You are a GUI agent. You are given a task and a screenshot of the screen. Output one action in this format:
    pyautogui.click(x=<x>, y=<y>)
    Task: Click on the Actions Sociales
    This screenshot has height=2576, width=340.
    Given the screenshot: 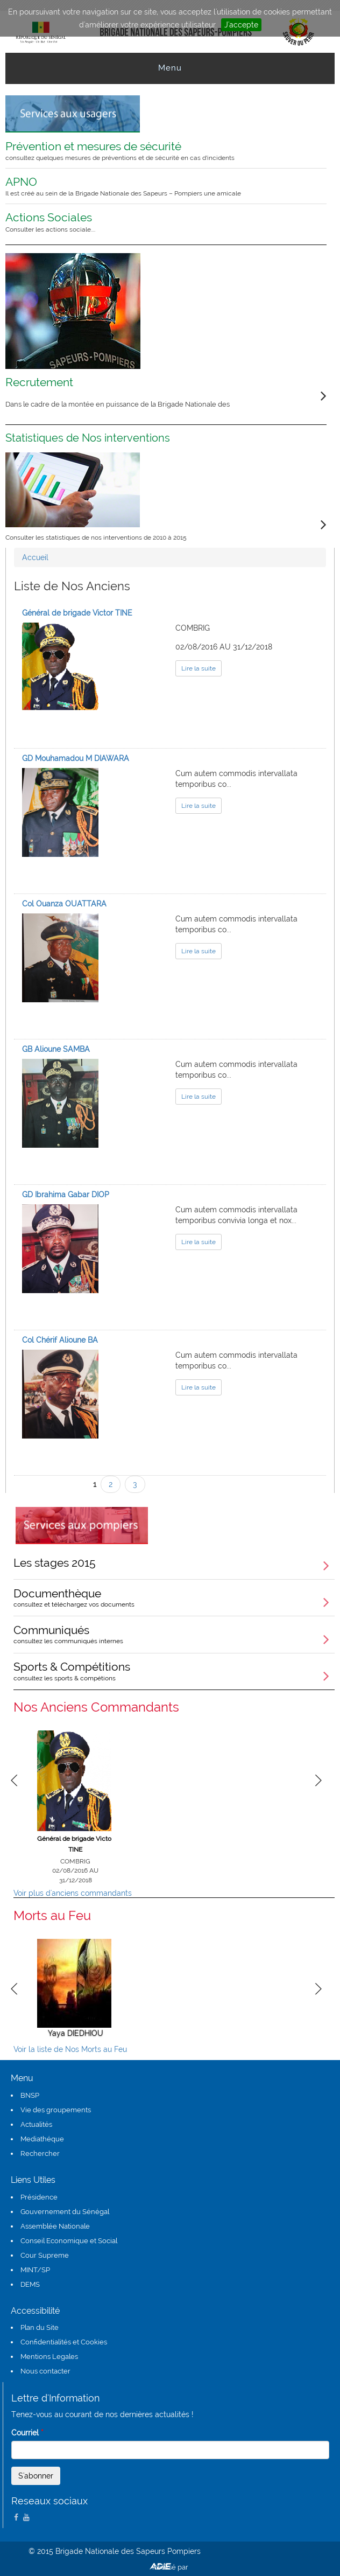 What is the action you would take?
    pyautogui.click(x=159, y=222)
    